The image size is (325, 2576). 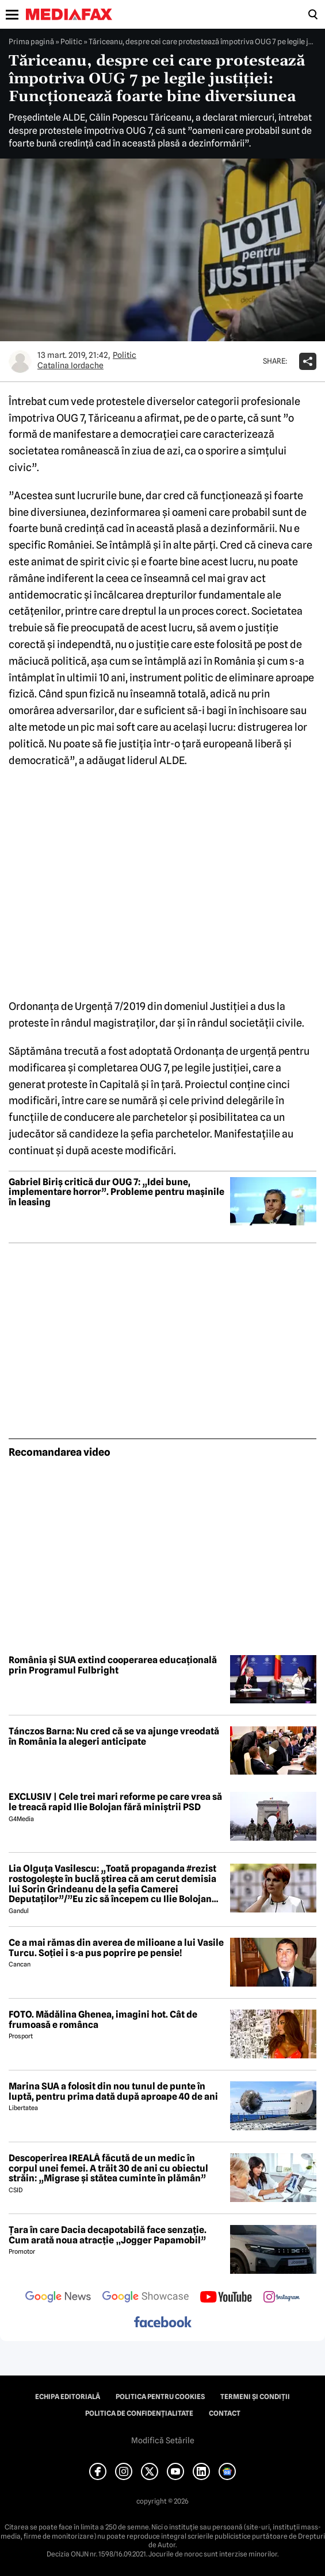 I want to click on [follow us on facebook], so click(x=162, y=2323).